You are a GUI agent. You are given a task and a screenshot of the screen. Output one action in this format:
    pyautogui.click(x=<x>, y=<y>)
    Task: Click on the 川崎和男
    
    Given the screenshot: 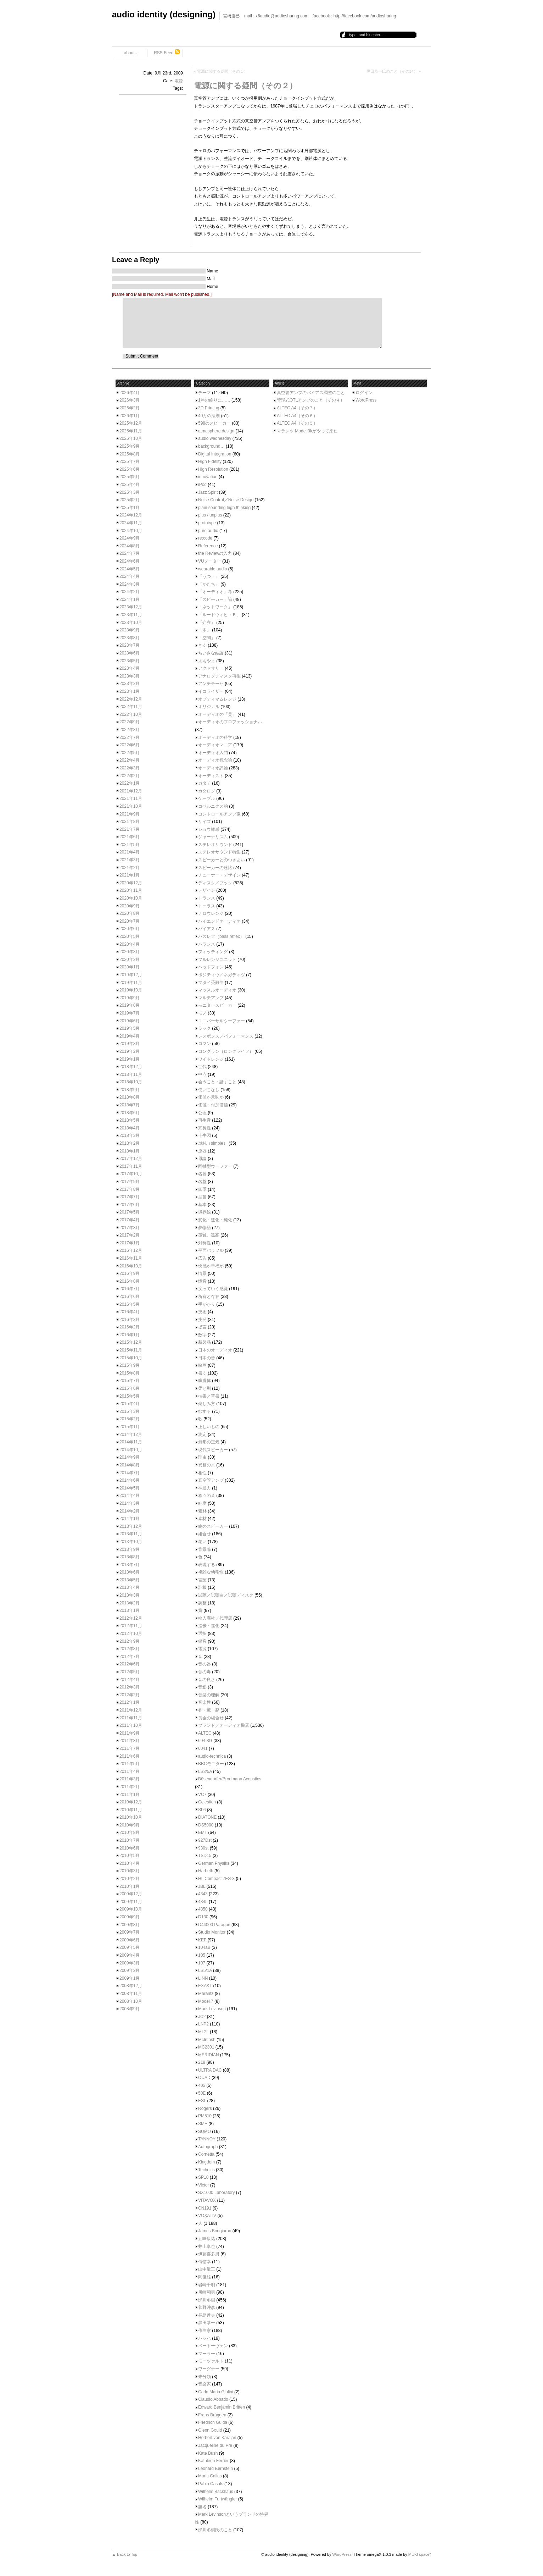 What is the action you would take?
    pyautogui.click(x=206, y=2292)
    